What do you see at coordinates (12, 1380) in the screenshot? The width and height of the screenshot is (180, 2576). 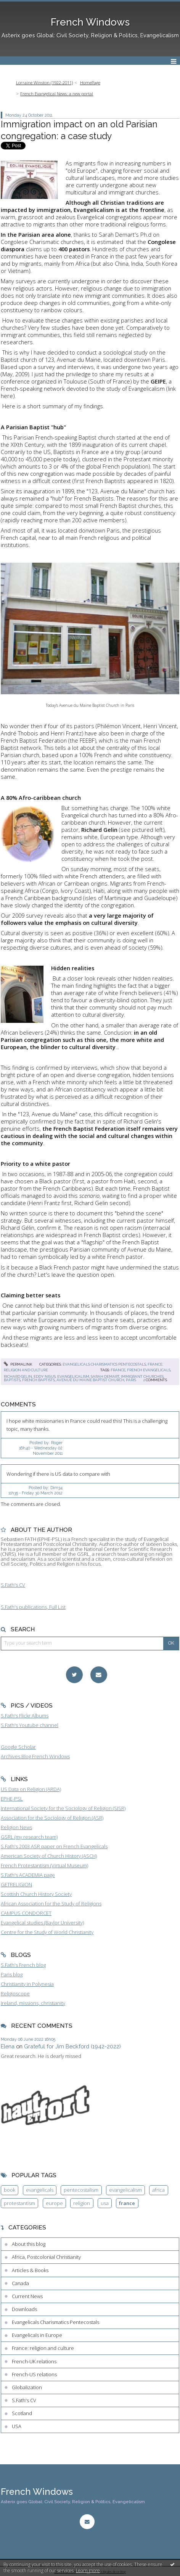 I see `baptists` at bounding box center [12, 1380].